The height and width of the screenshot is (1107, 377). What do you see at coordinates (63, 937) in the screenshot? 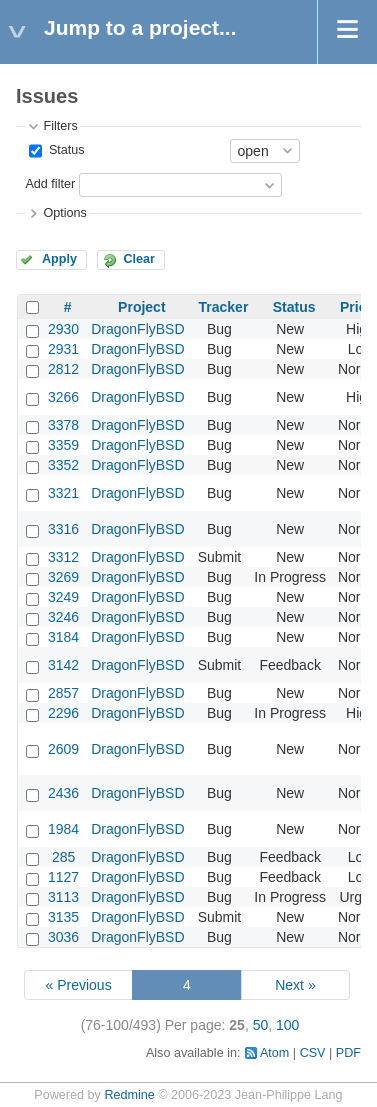
I see `3036` at bounding box center [63, 937].